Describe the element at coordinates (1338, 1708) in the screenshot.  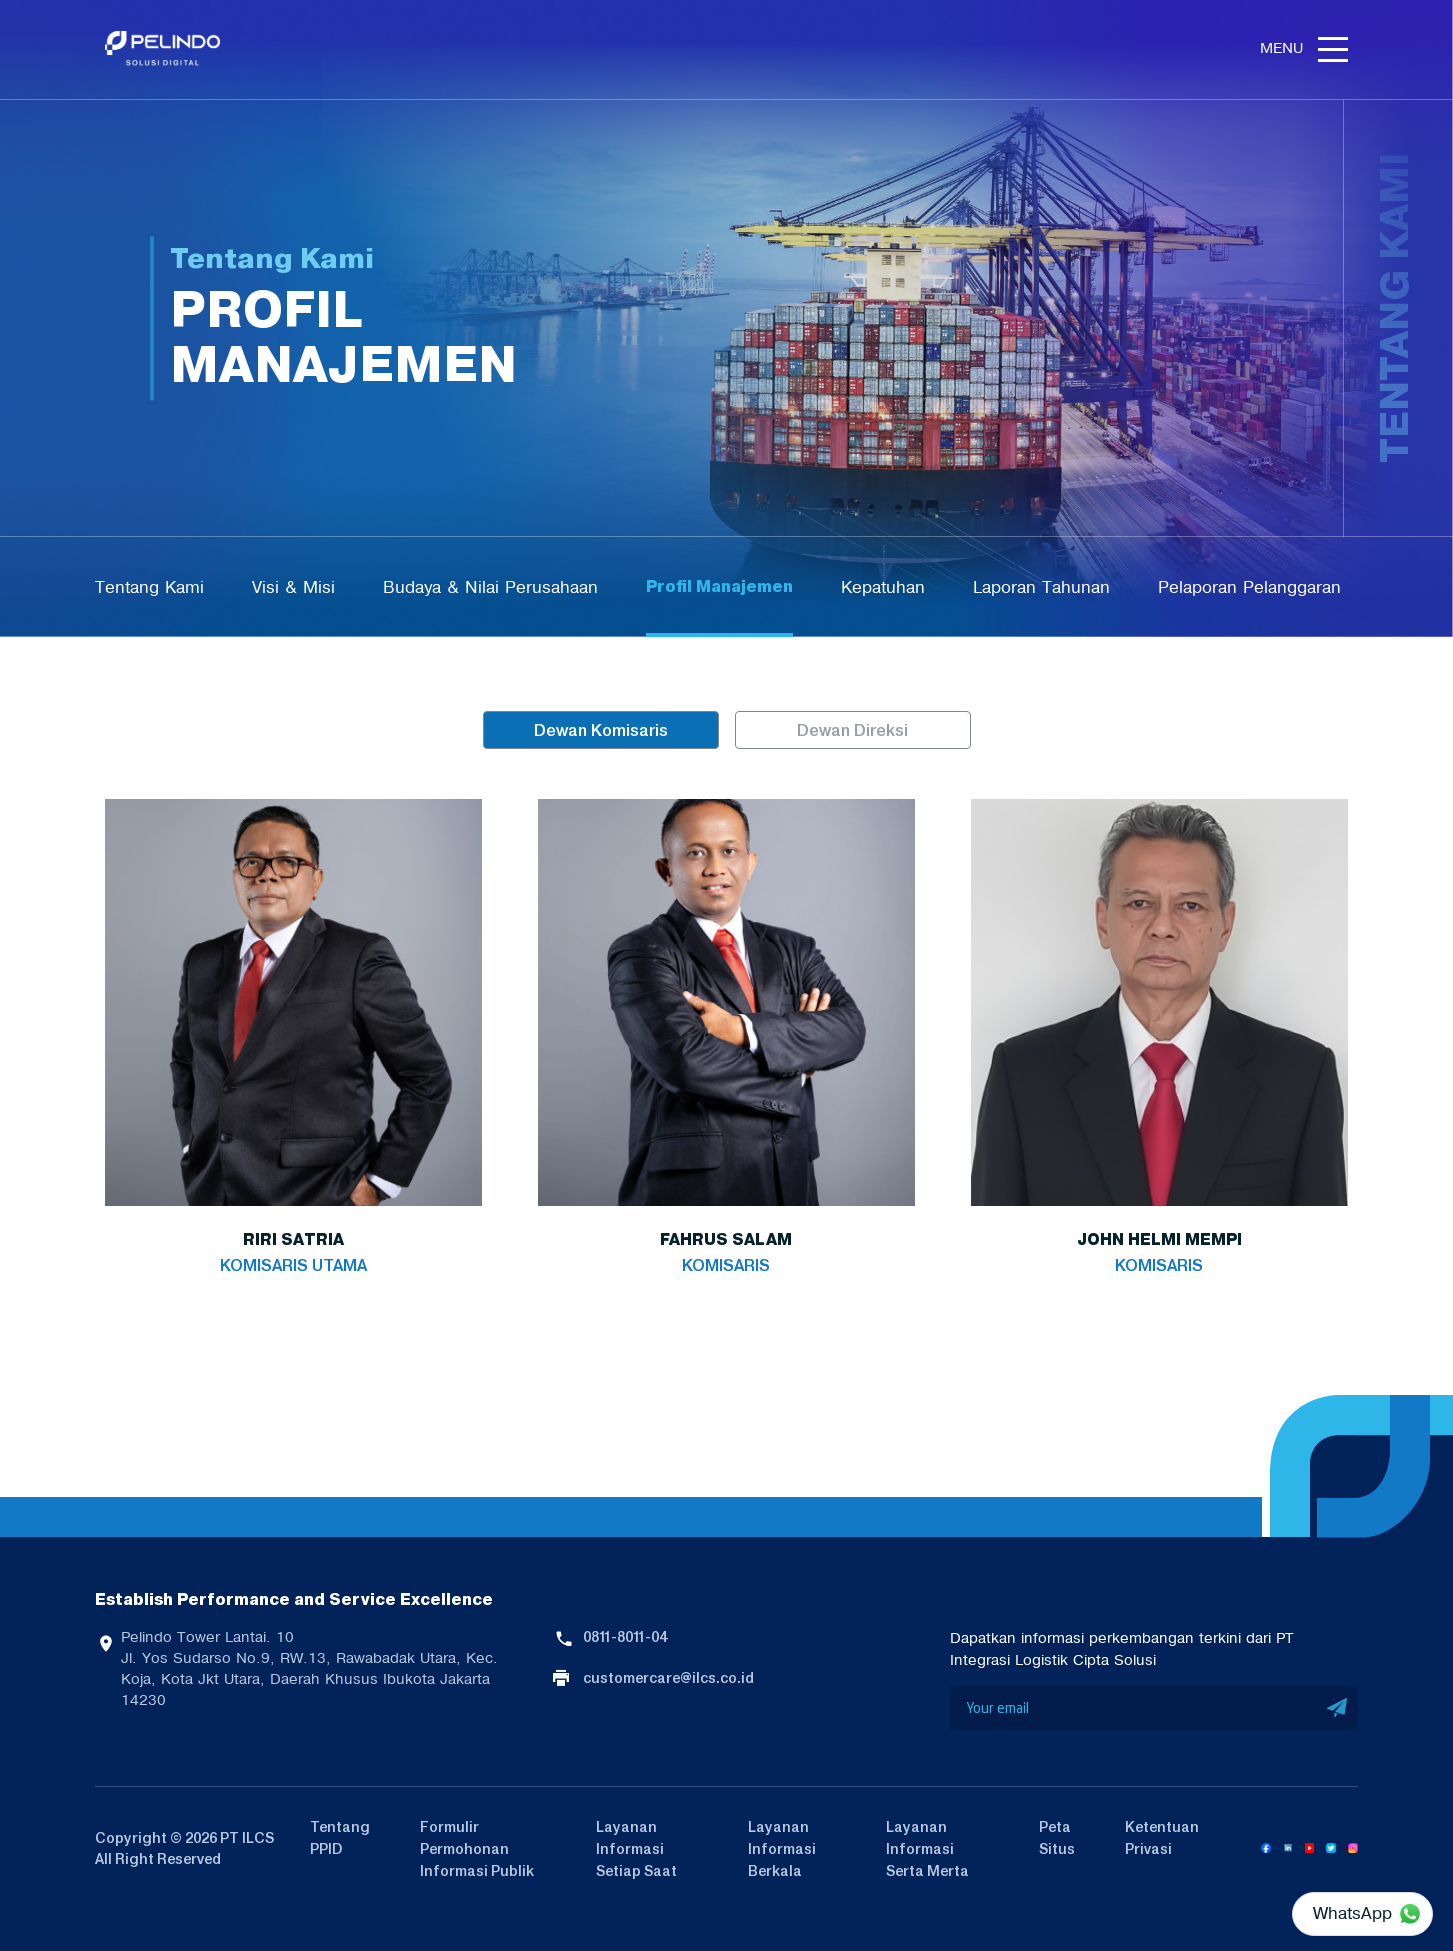
I see `SUBMIT` at that location.